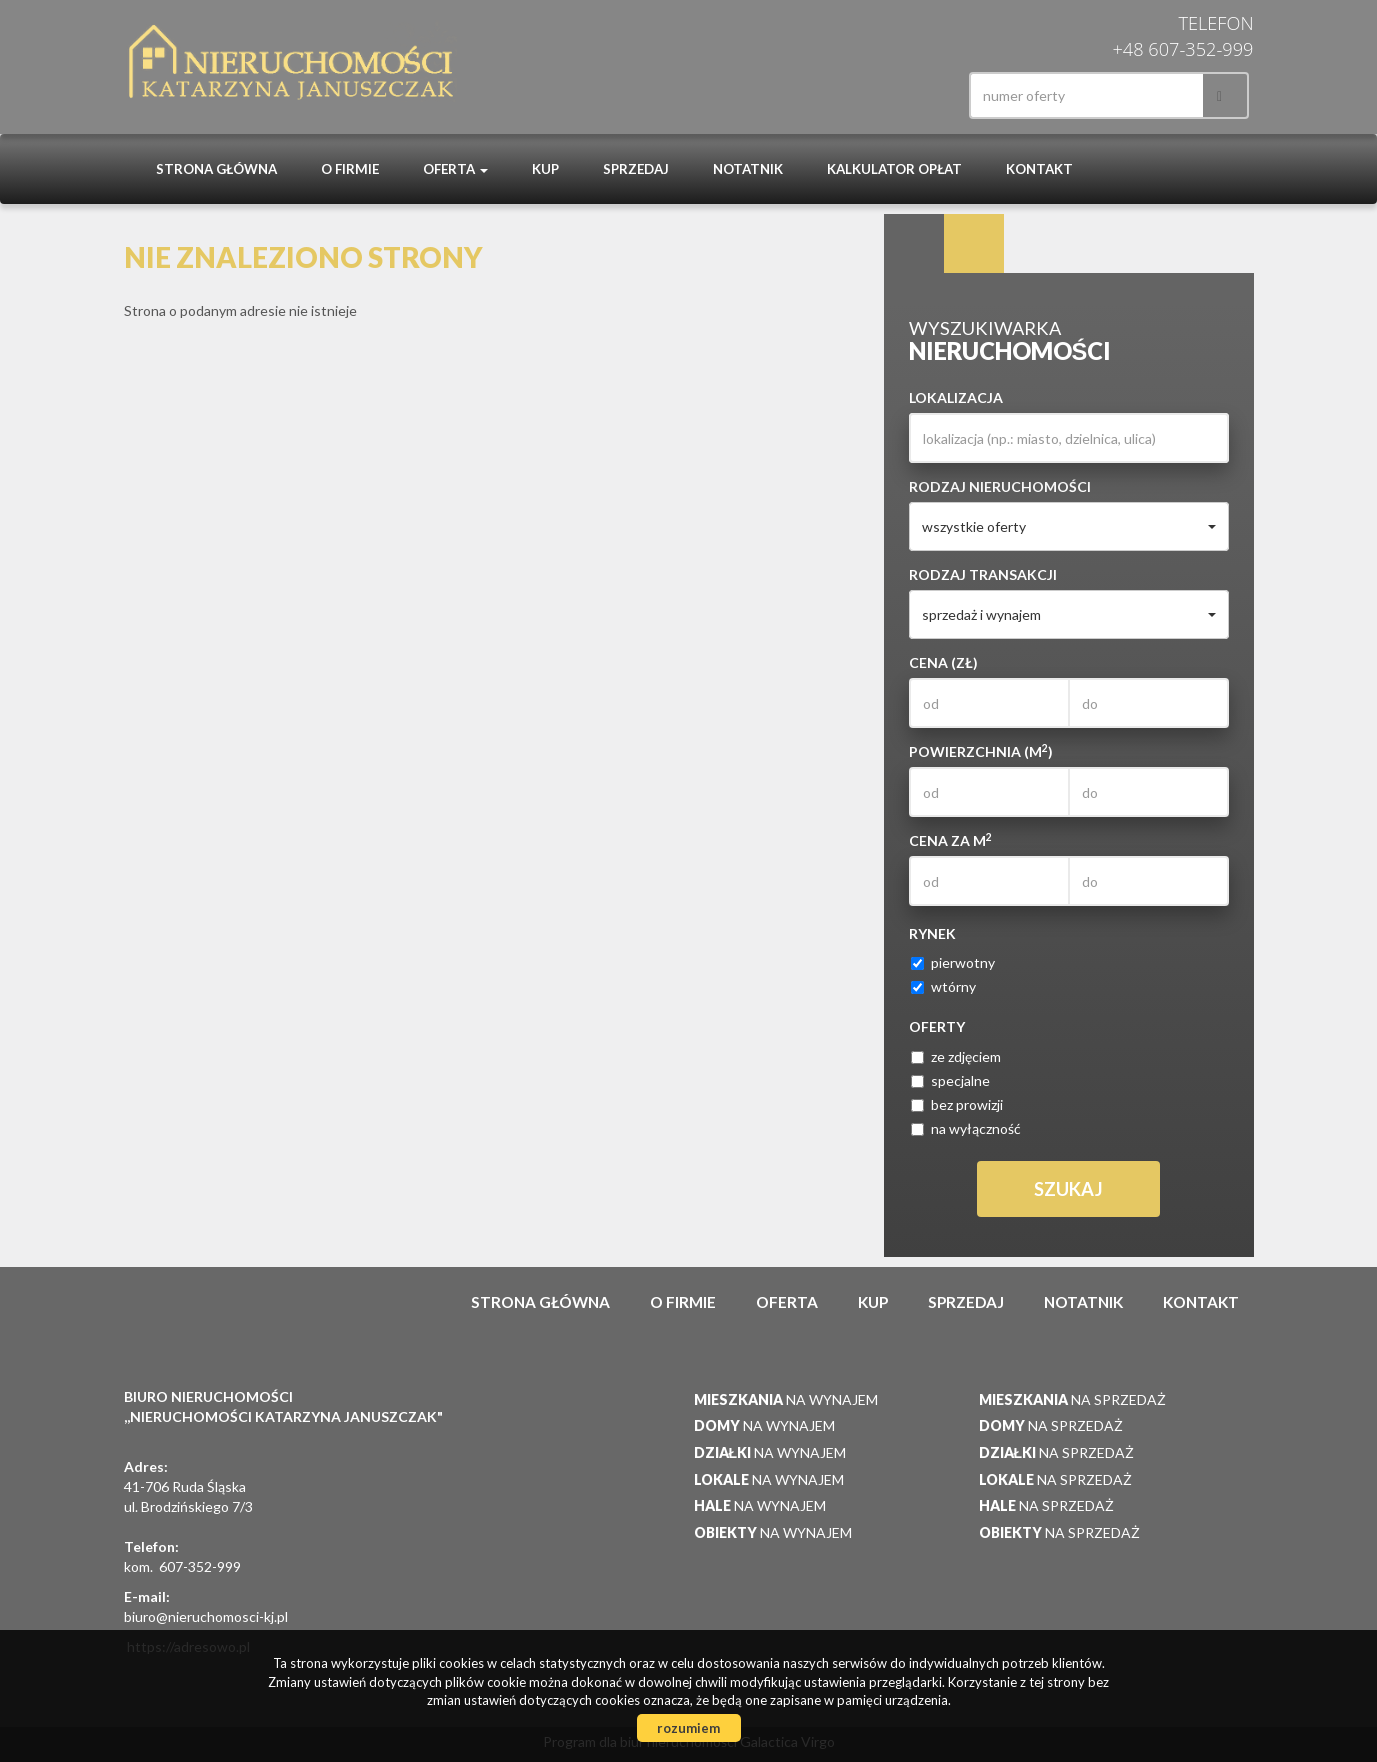 The width and height of the screenshot is (1377, 1762). I want to click on Lokalizacja, so click(956, 397).